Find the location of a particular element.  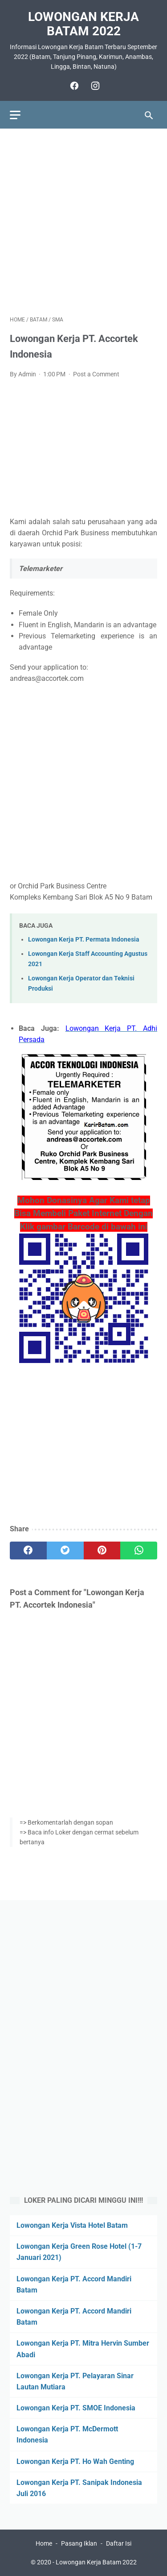

[instagram] is located at coordinates (94, 86).